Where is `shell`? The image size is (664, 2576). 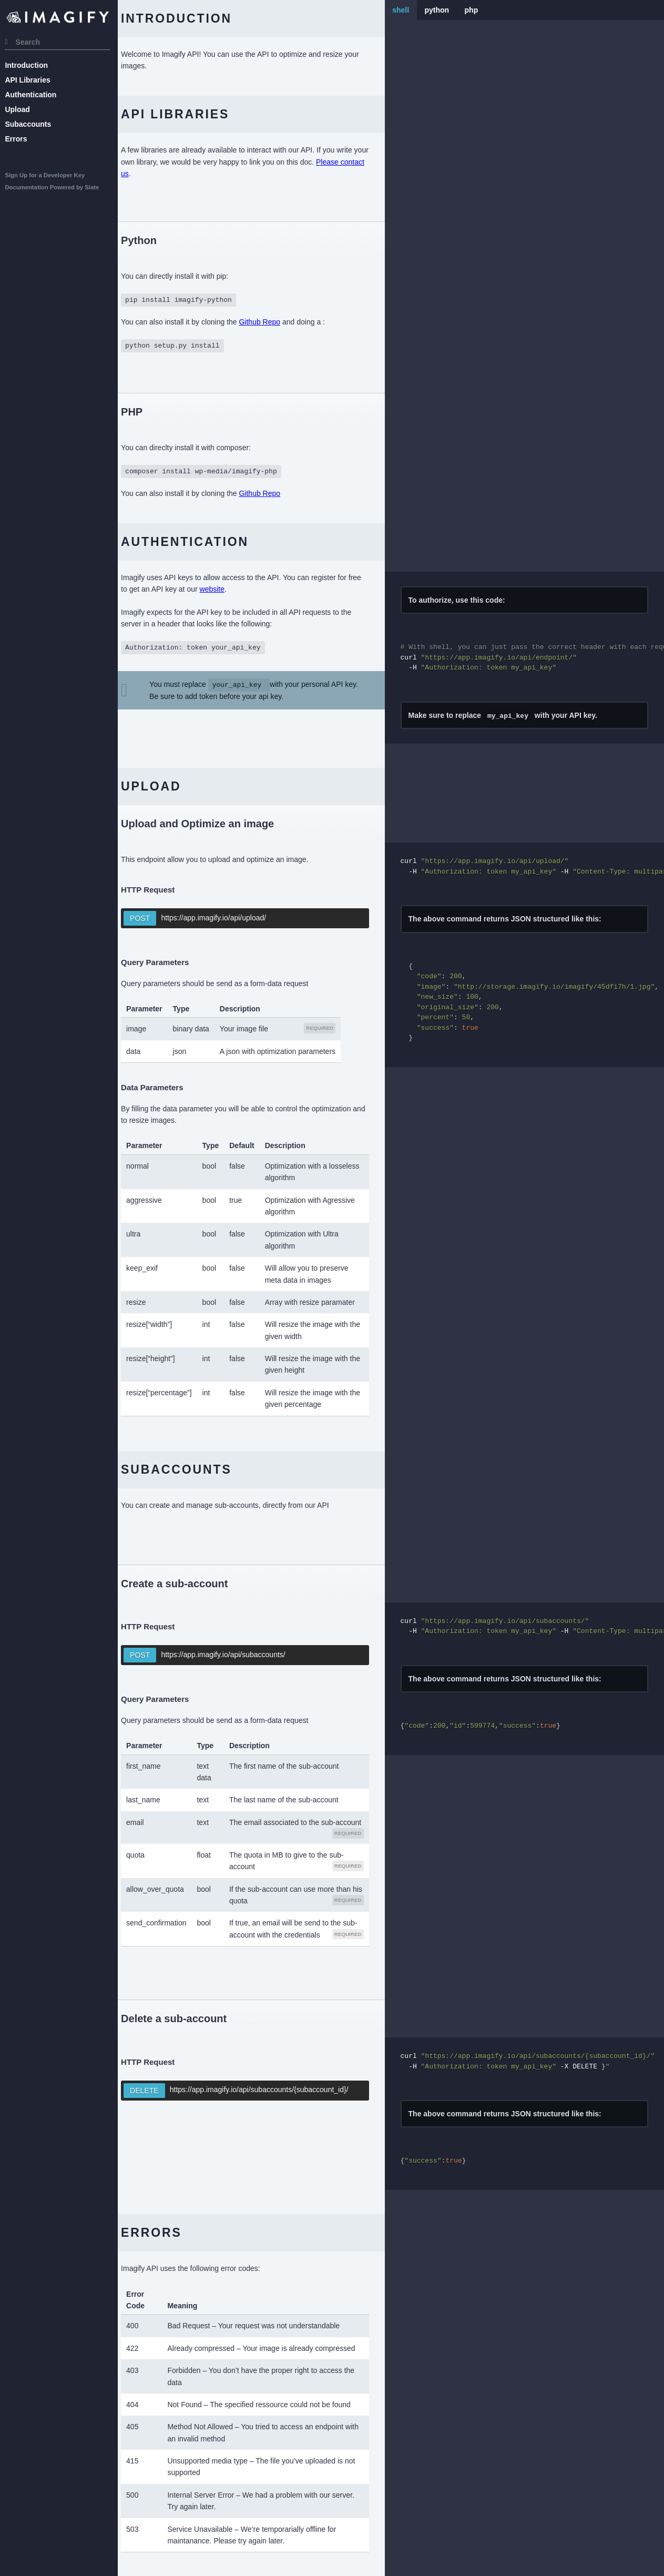
shell is located at coordinates (408, 10).